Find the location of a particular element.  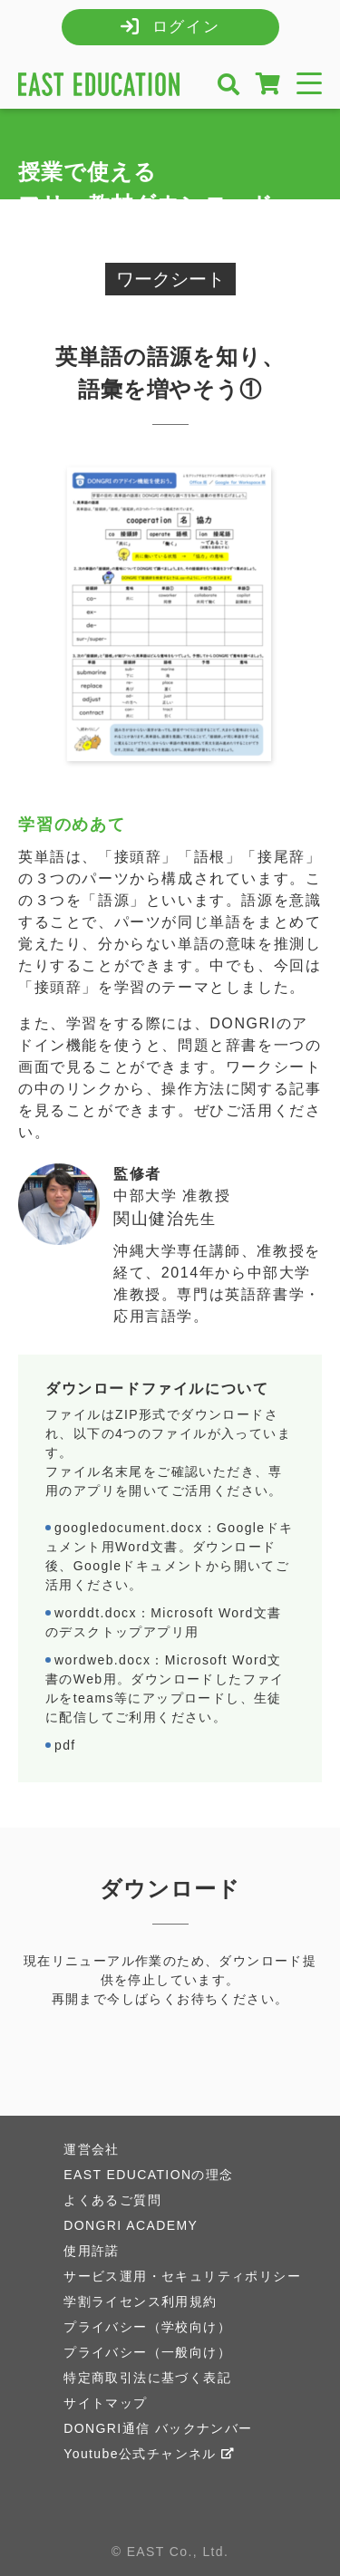

プライバシー（学校向け） is located at coordinates (147, 2327).